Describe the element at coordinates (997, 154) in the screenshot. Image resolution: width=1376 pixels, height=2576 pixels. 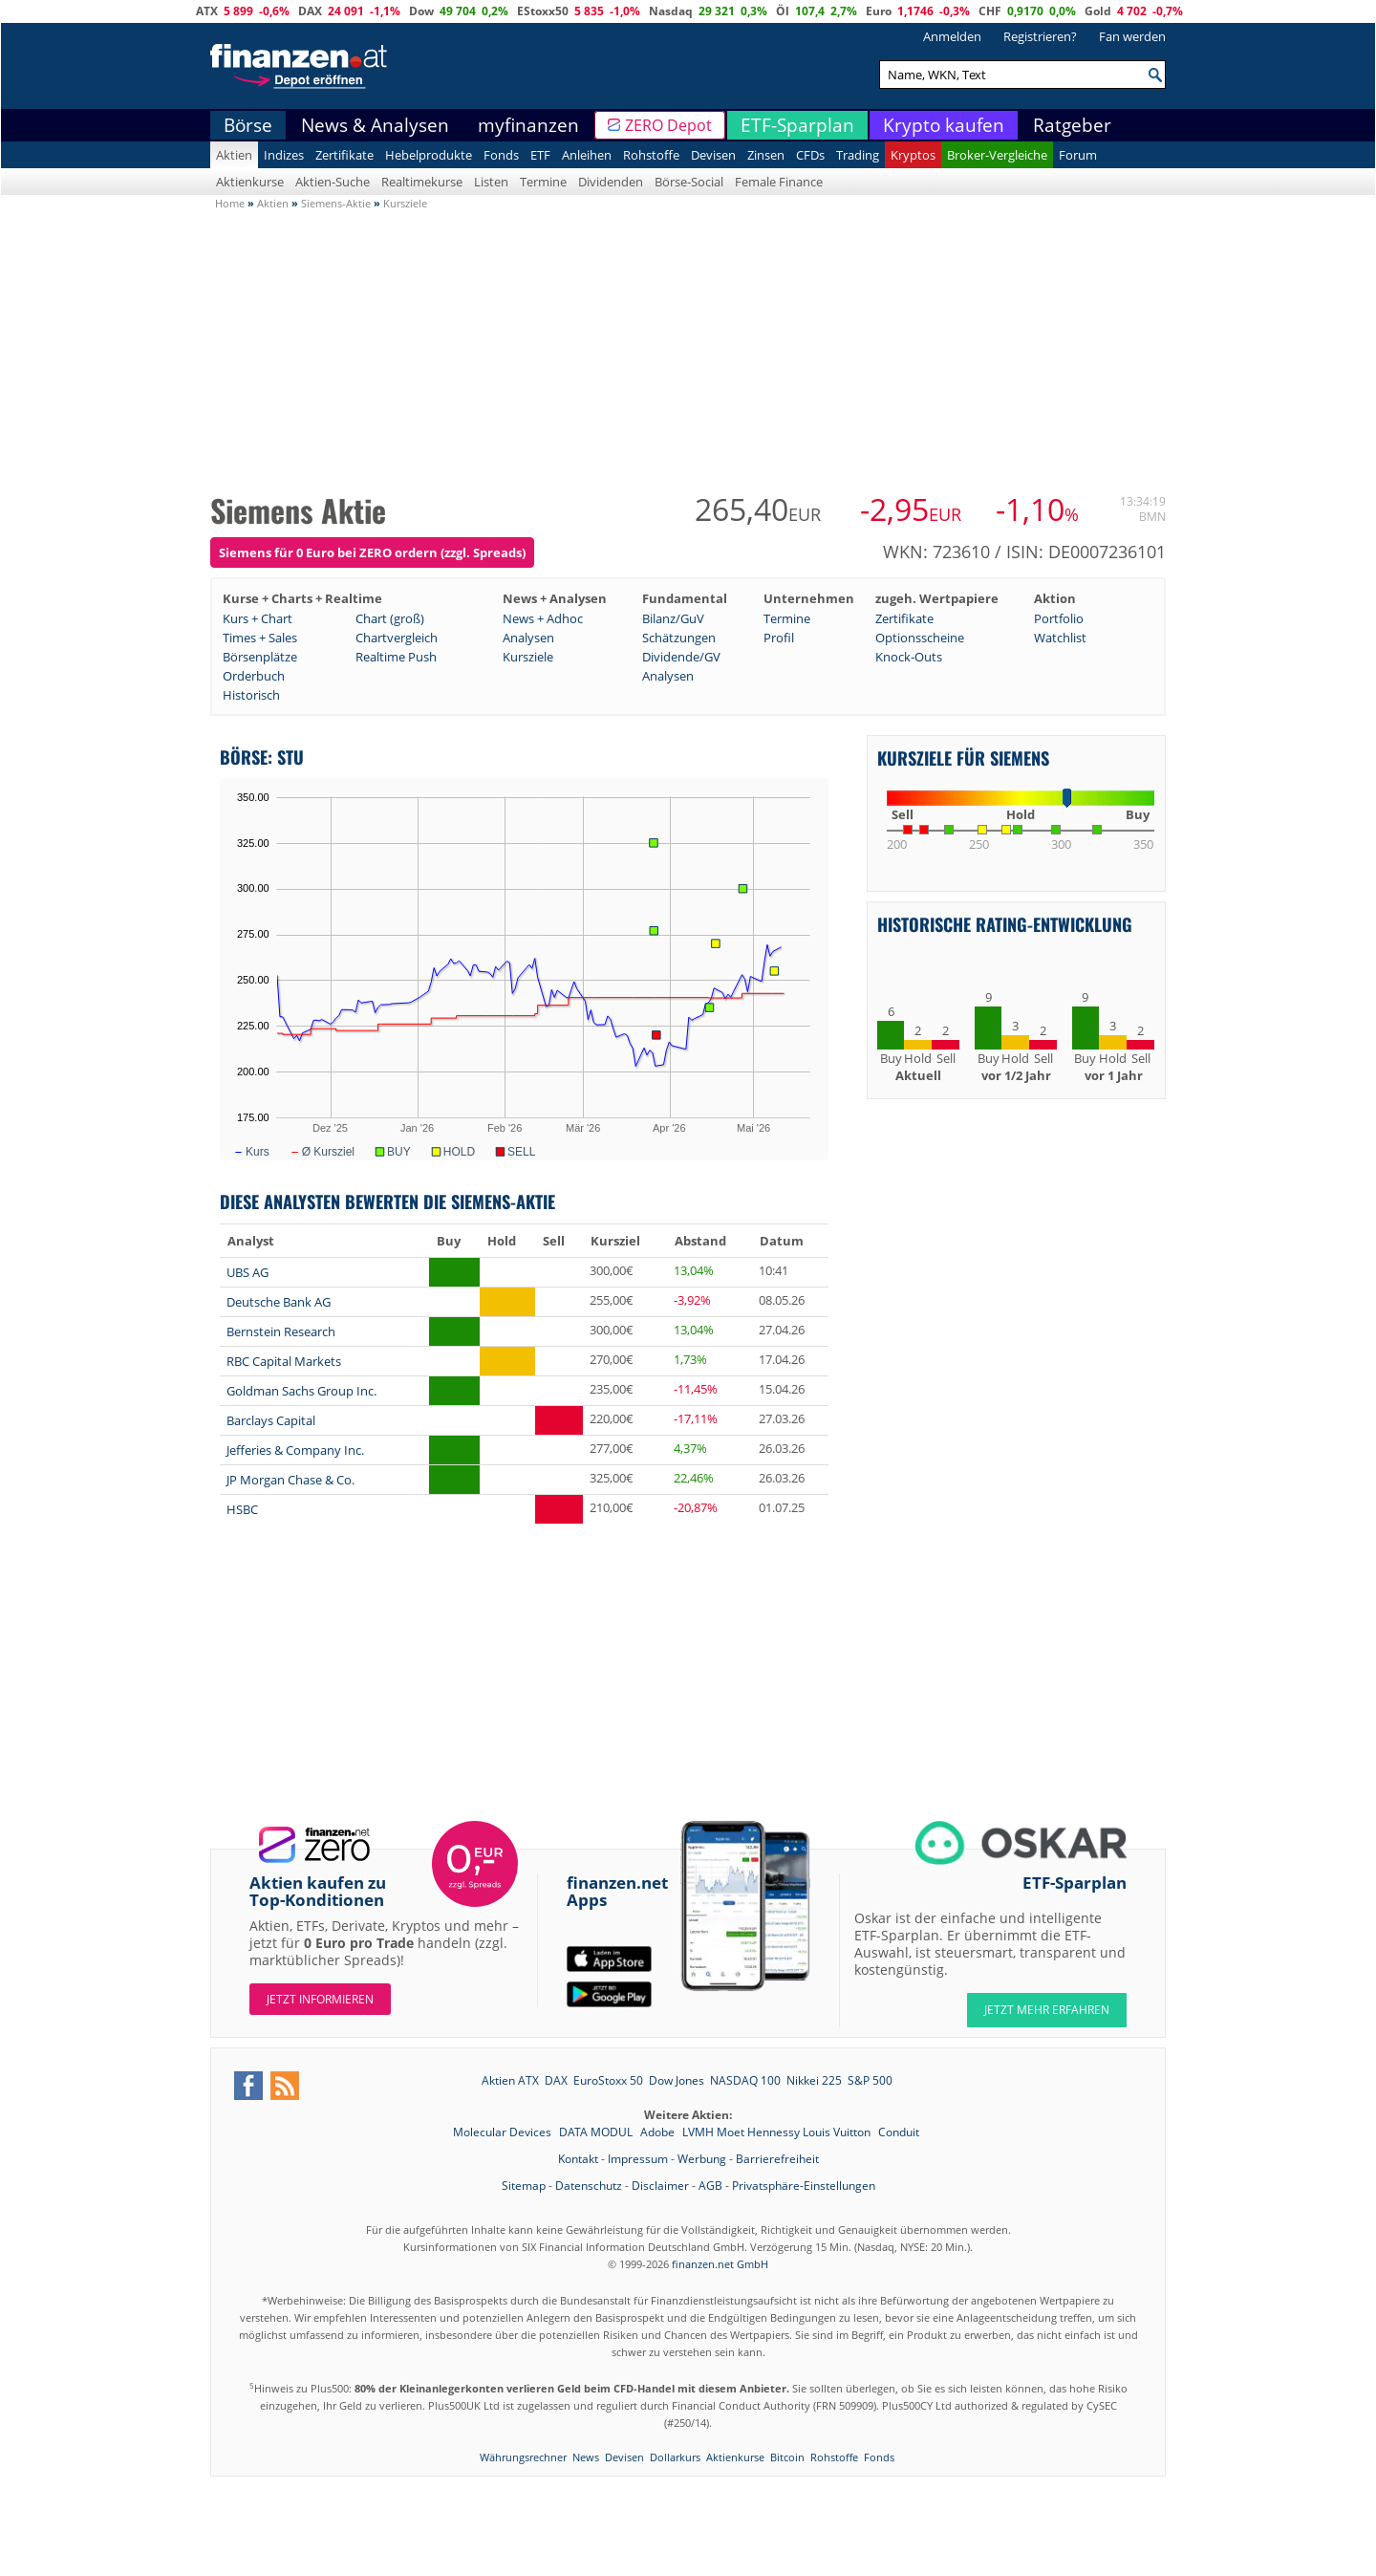
I see `Broker-Vergleiche` at that location.